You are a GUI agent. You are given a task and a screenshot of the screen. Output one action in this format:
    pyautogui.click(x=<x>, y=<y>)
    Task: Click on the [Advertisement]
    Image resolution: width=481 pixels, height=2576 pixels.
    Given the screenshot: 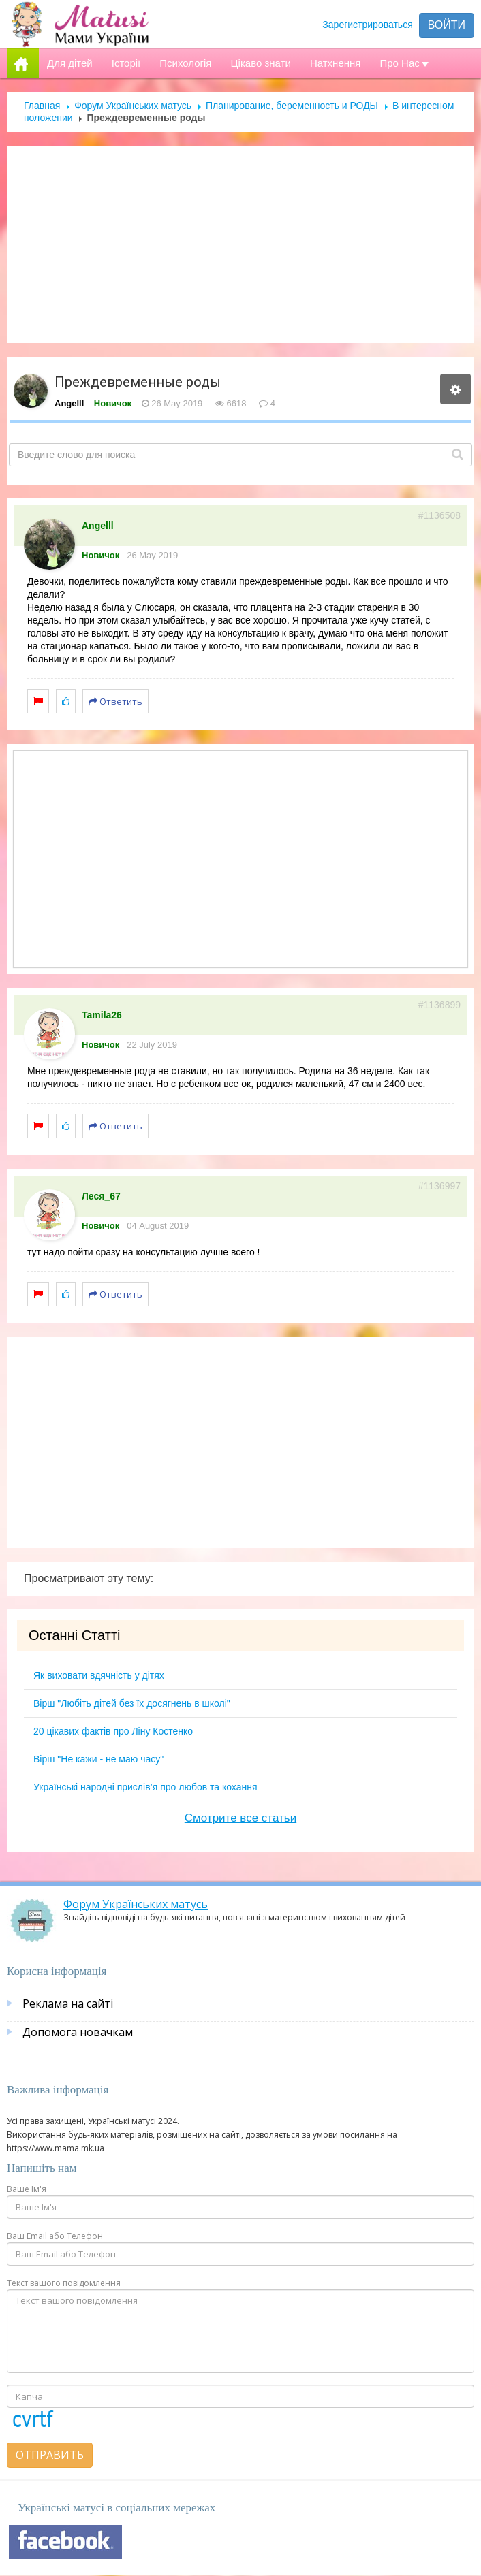 What is the action you would take?
    pyautogui.click(x=240, y=244)
    